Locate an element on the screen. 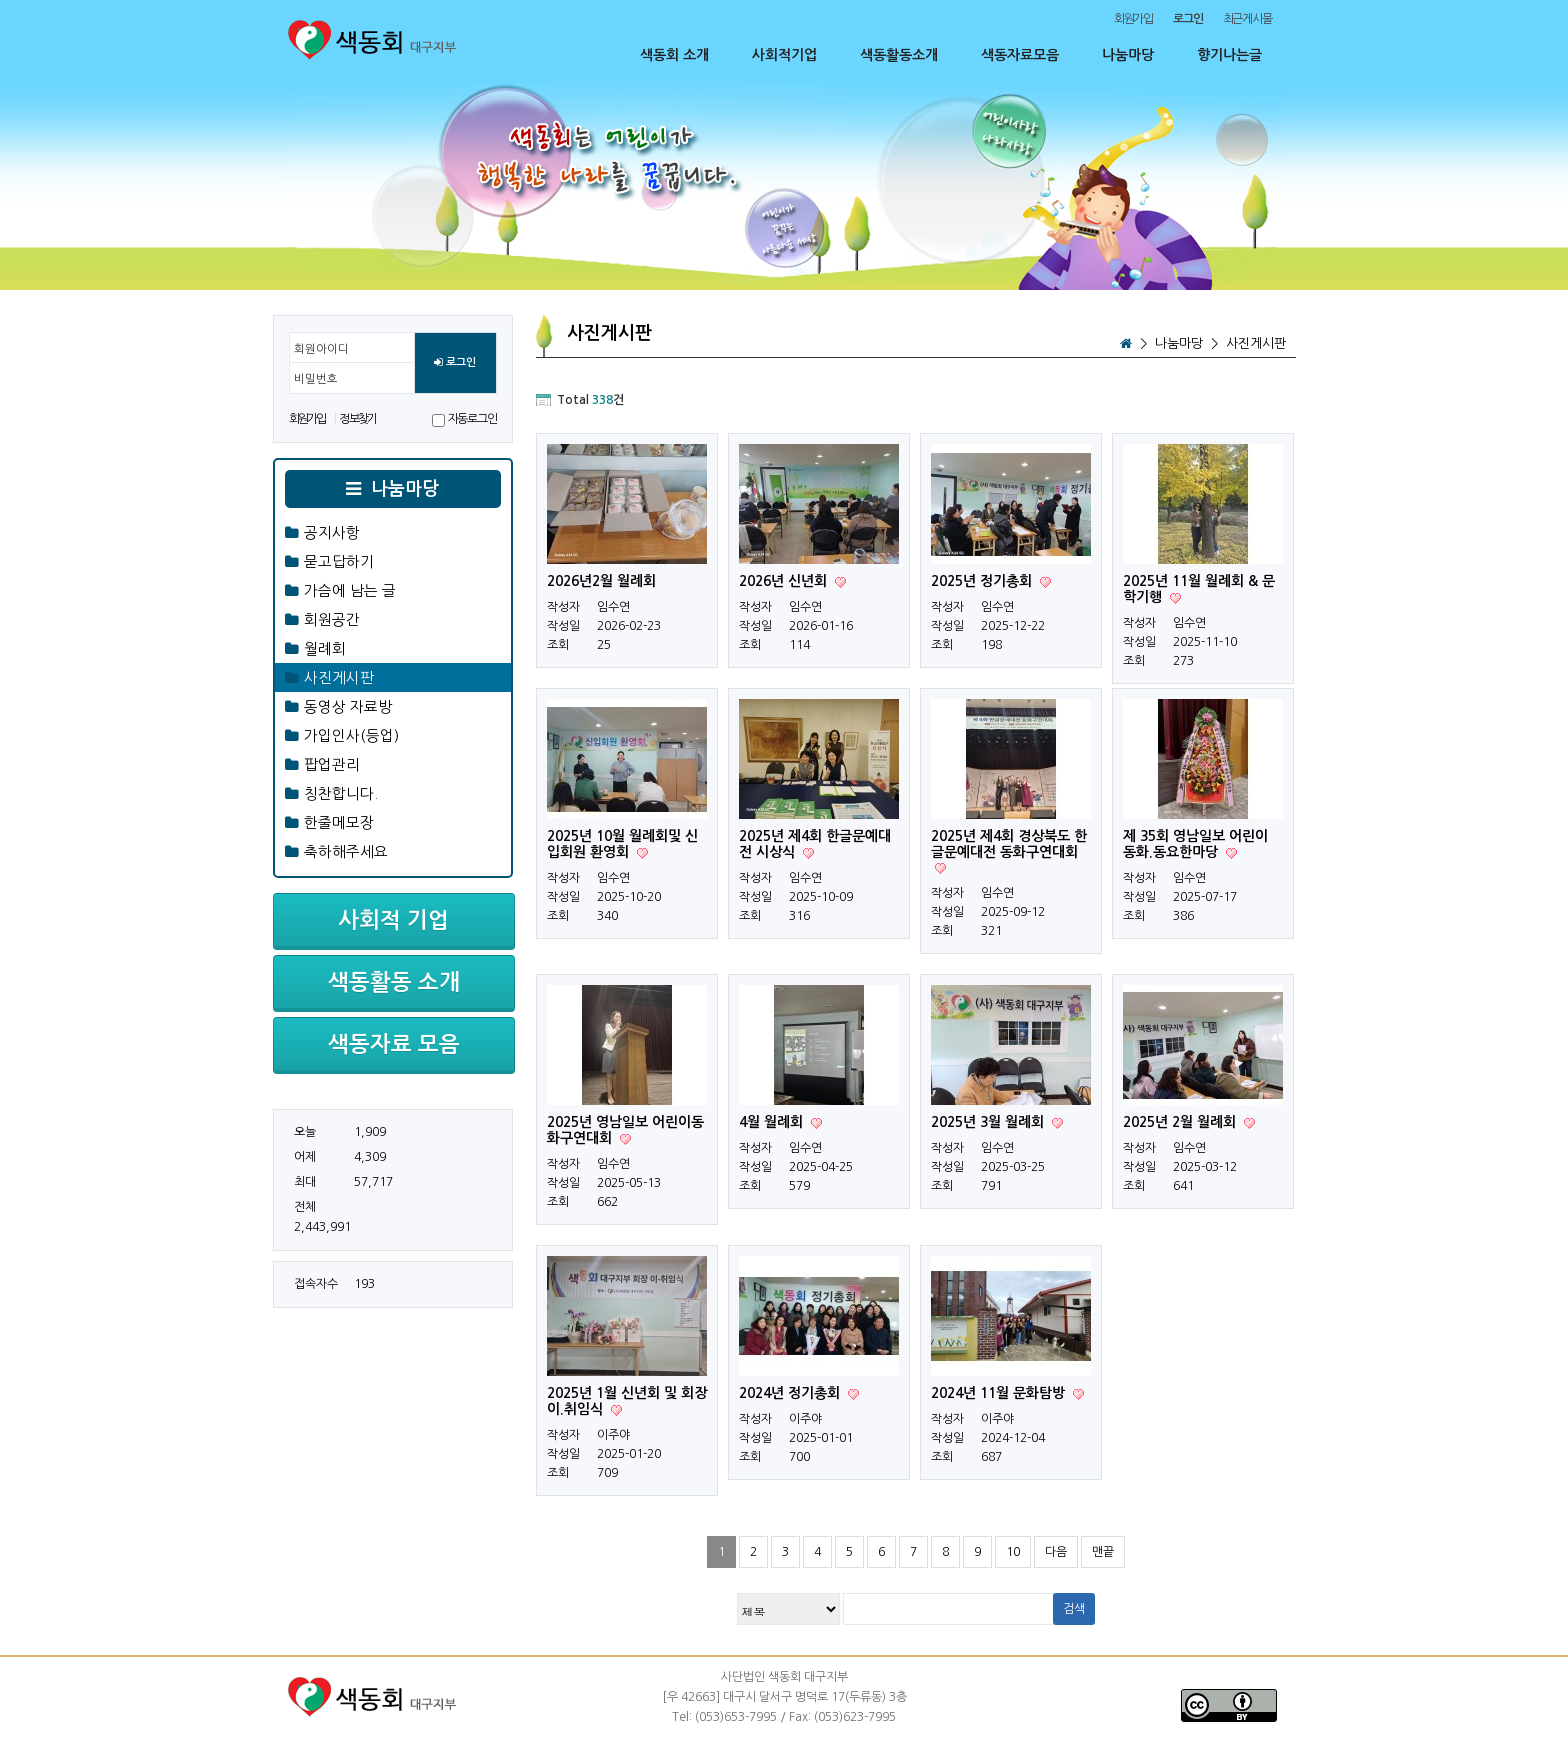 The width and height of the screenshot is (1568, 1742). 사회적기업 is located at coordinates (784, 55).